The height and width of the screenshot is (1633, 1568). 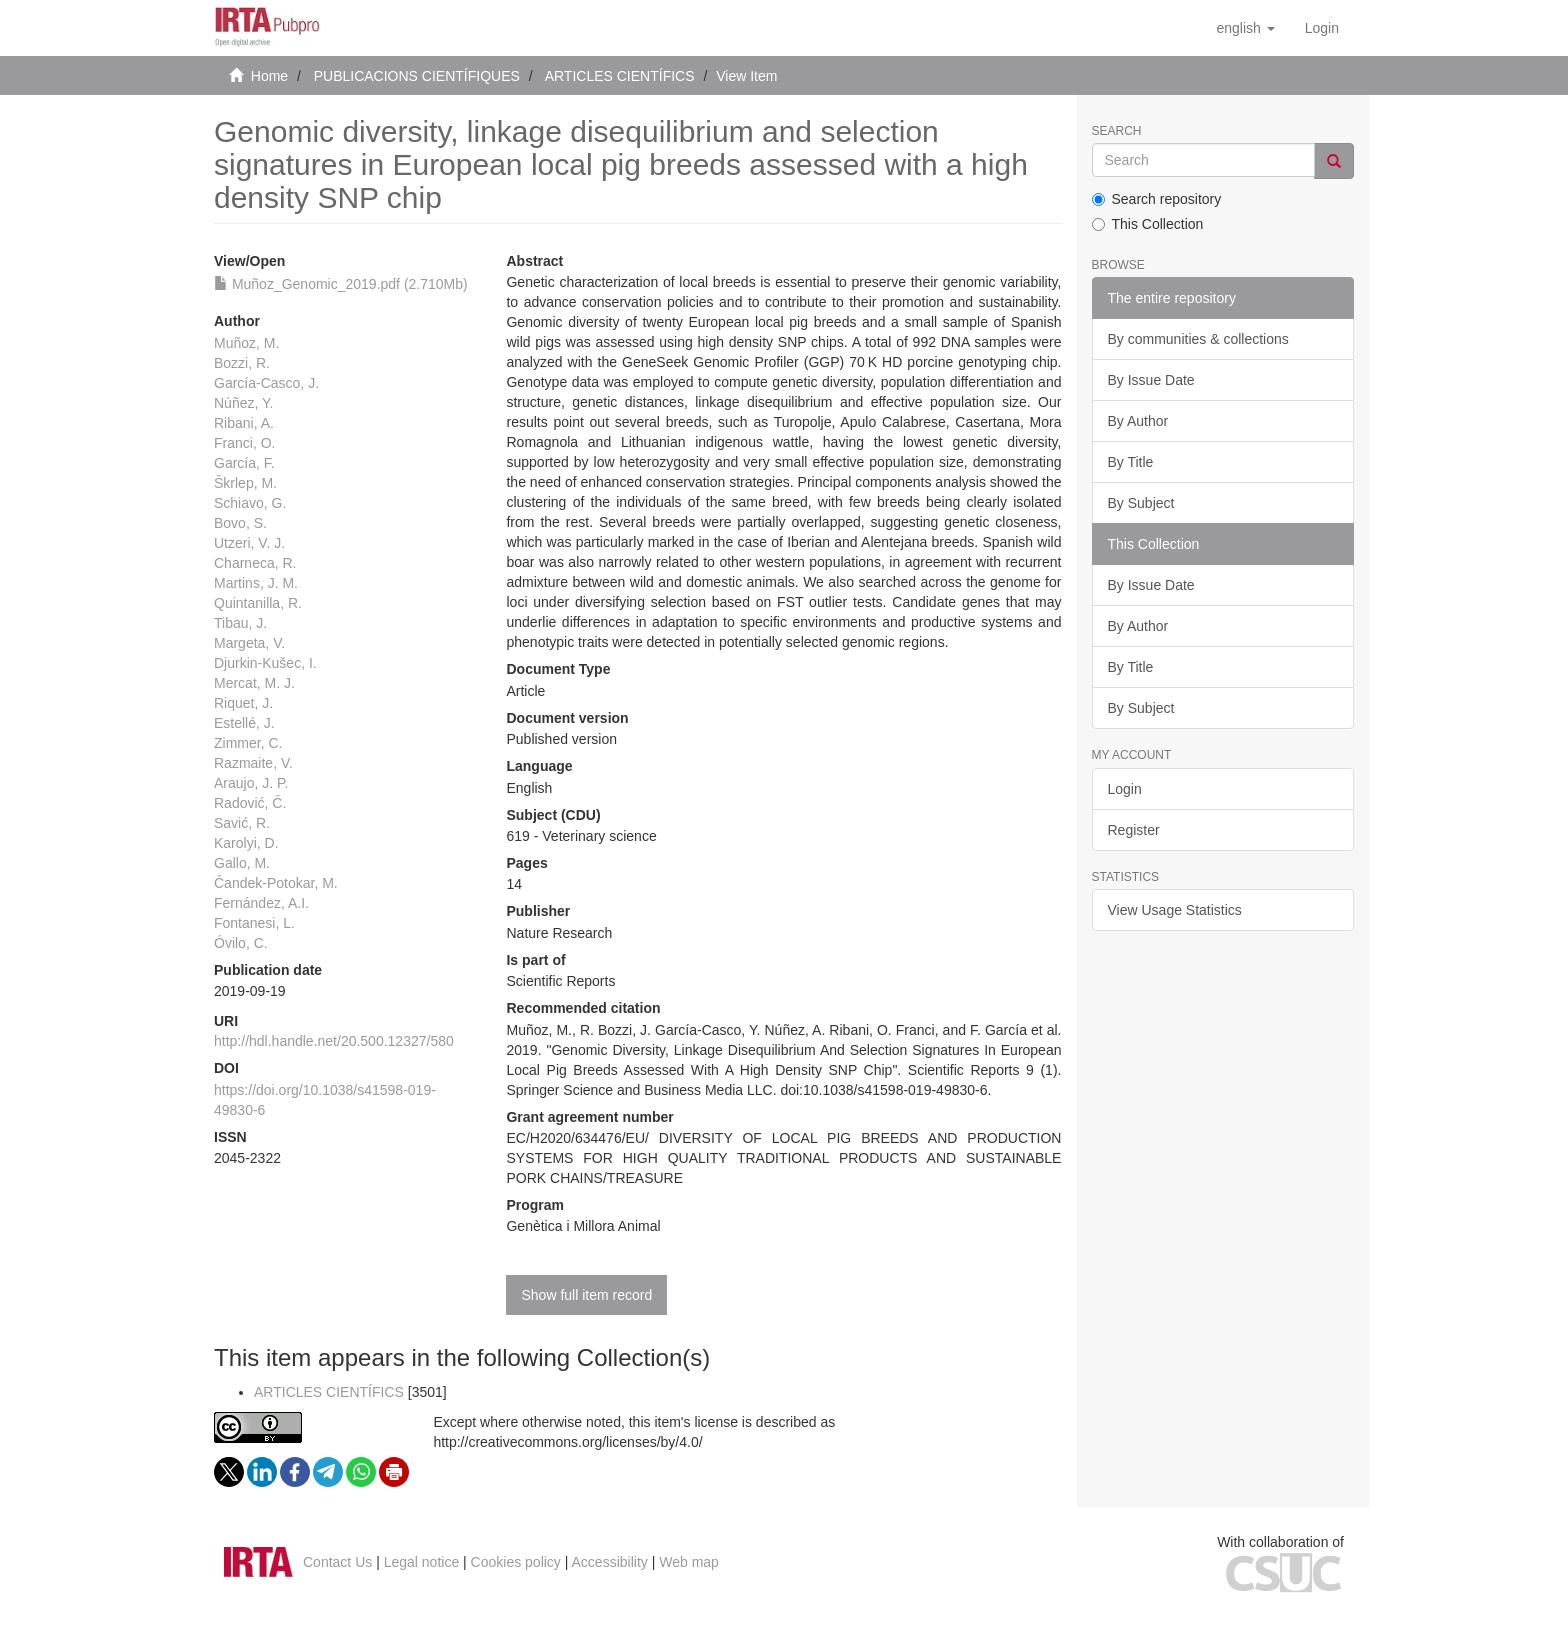 What do you see at coordinates (1117, 131) in the screenshot?
I see `Search` at bounding box center [1117, 131].